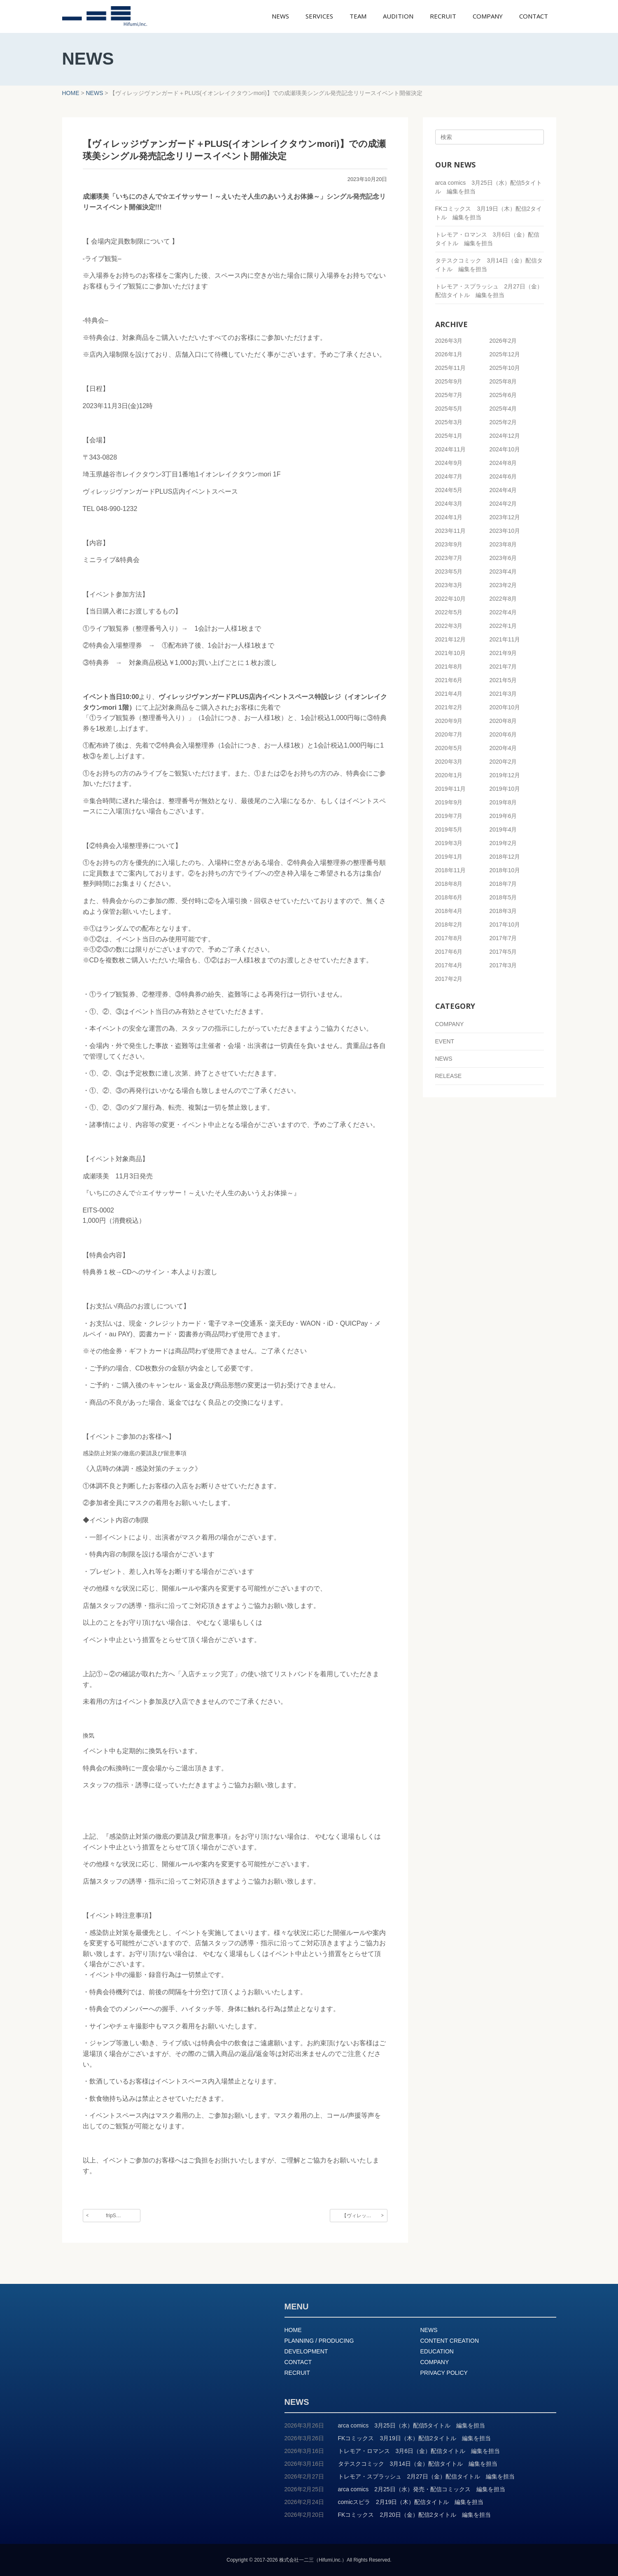  What do you see at coordinates (503, 598) in the screenshot?
I see `2022年8月` at bounding box center [503, 598].